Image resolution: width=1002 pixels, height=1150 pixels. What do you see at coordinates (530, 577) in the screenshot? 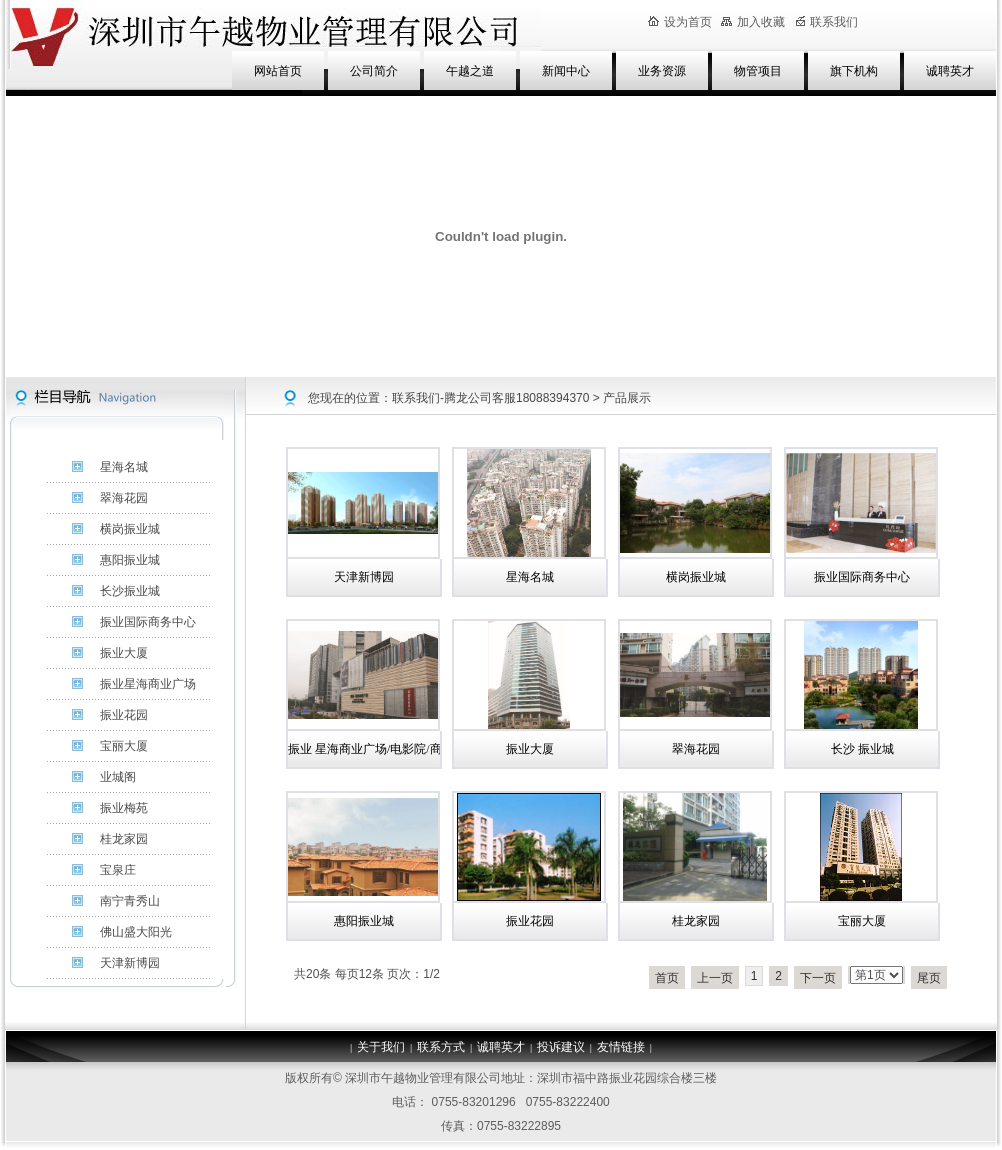
I see `星海名城` at bounding box center [530, 577].